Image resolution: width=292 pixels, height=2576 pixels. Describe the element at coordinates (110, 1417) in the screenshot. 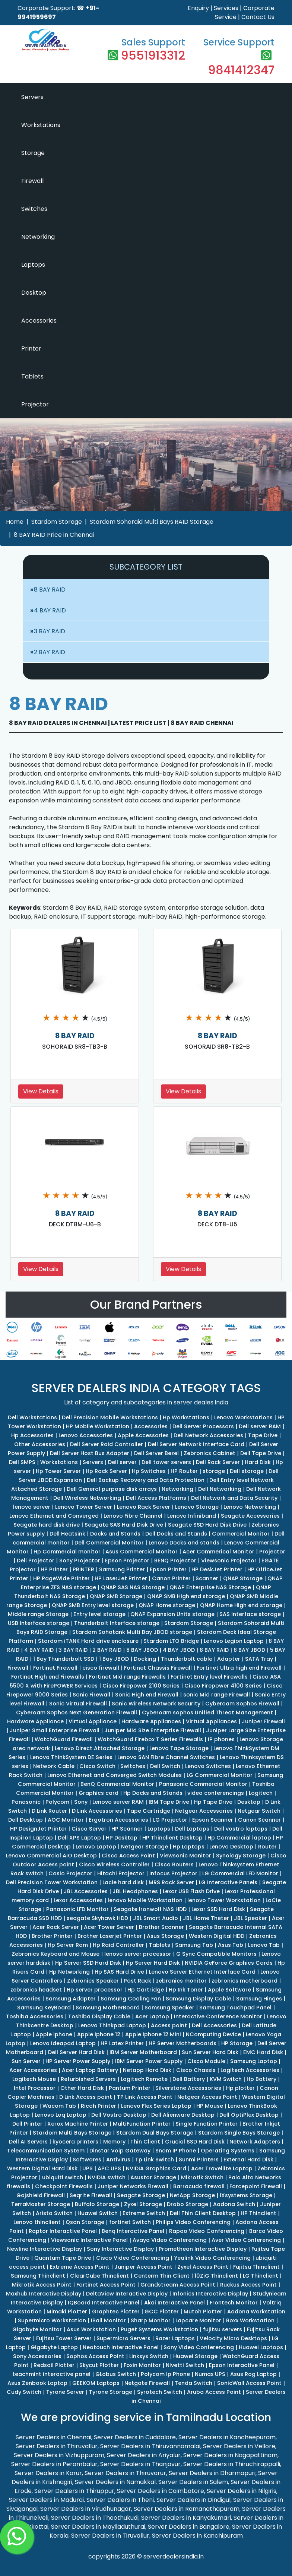

I see `Dell Precision Mobile Workstations` at that location.